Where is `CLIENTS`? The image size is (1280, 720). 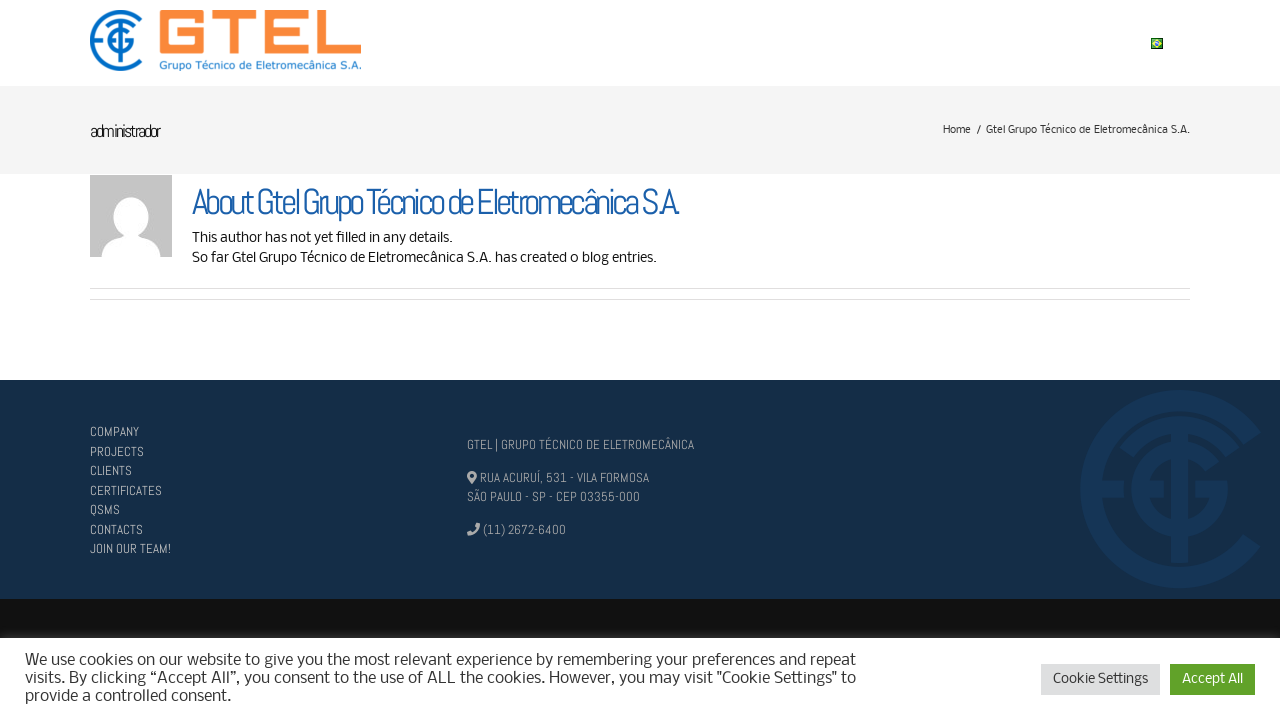
CLIENTS is located at coordinates (111, 470).